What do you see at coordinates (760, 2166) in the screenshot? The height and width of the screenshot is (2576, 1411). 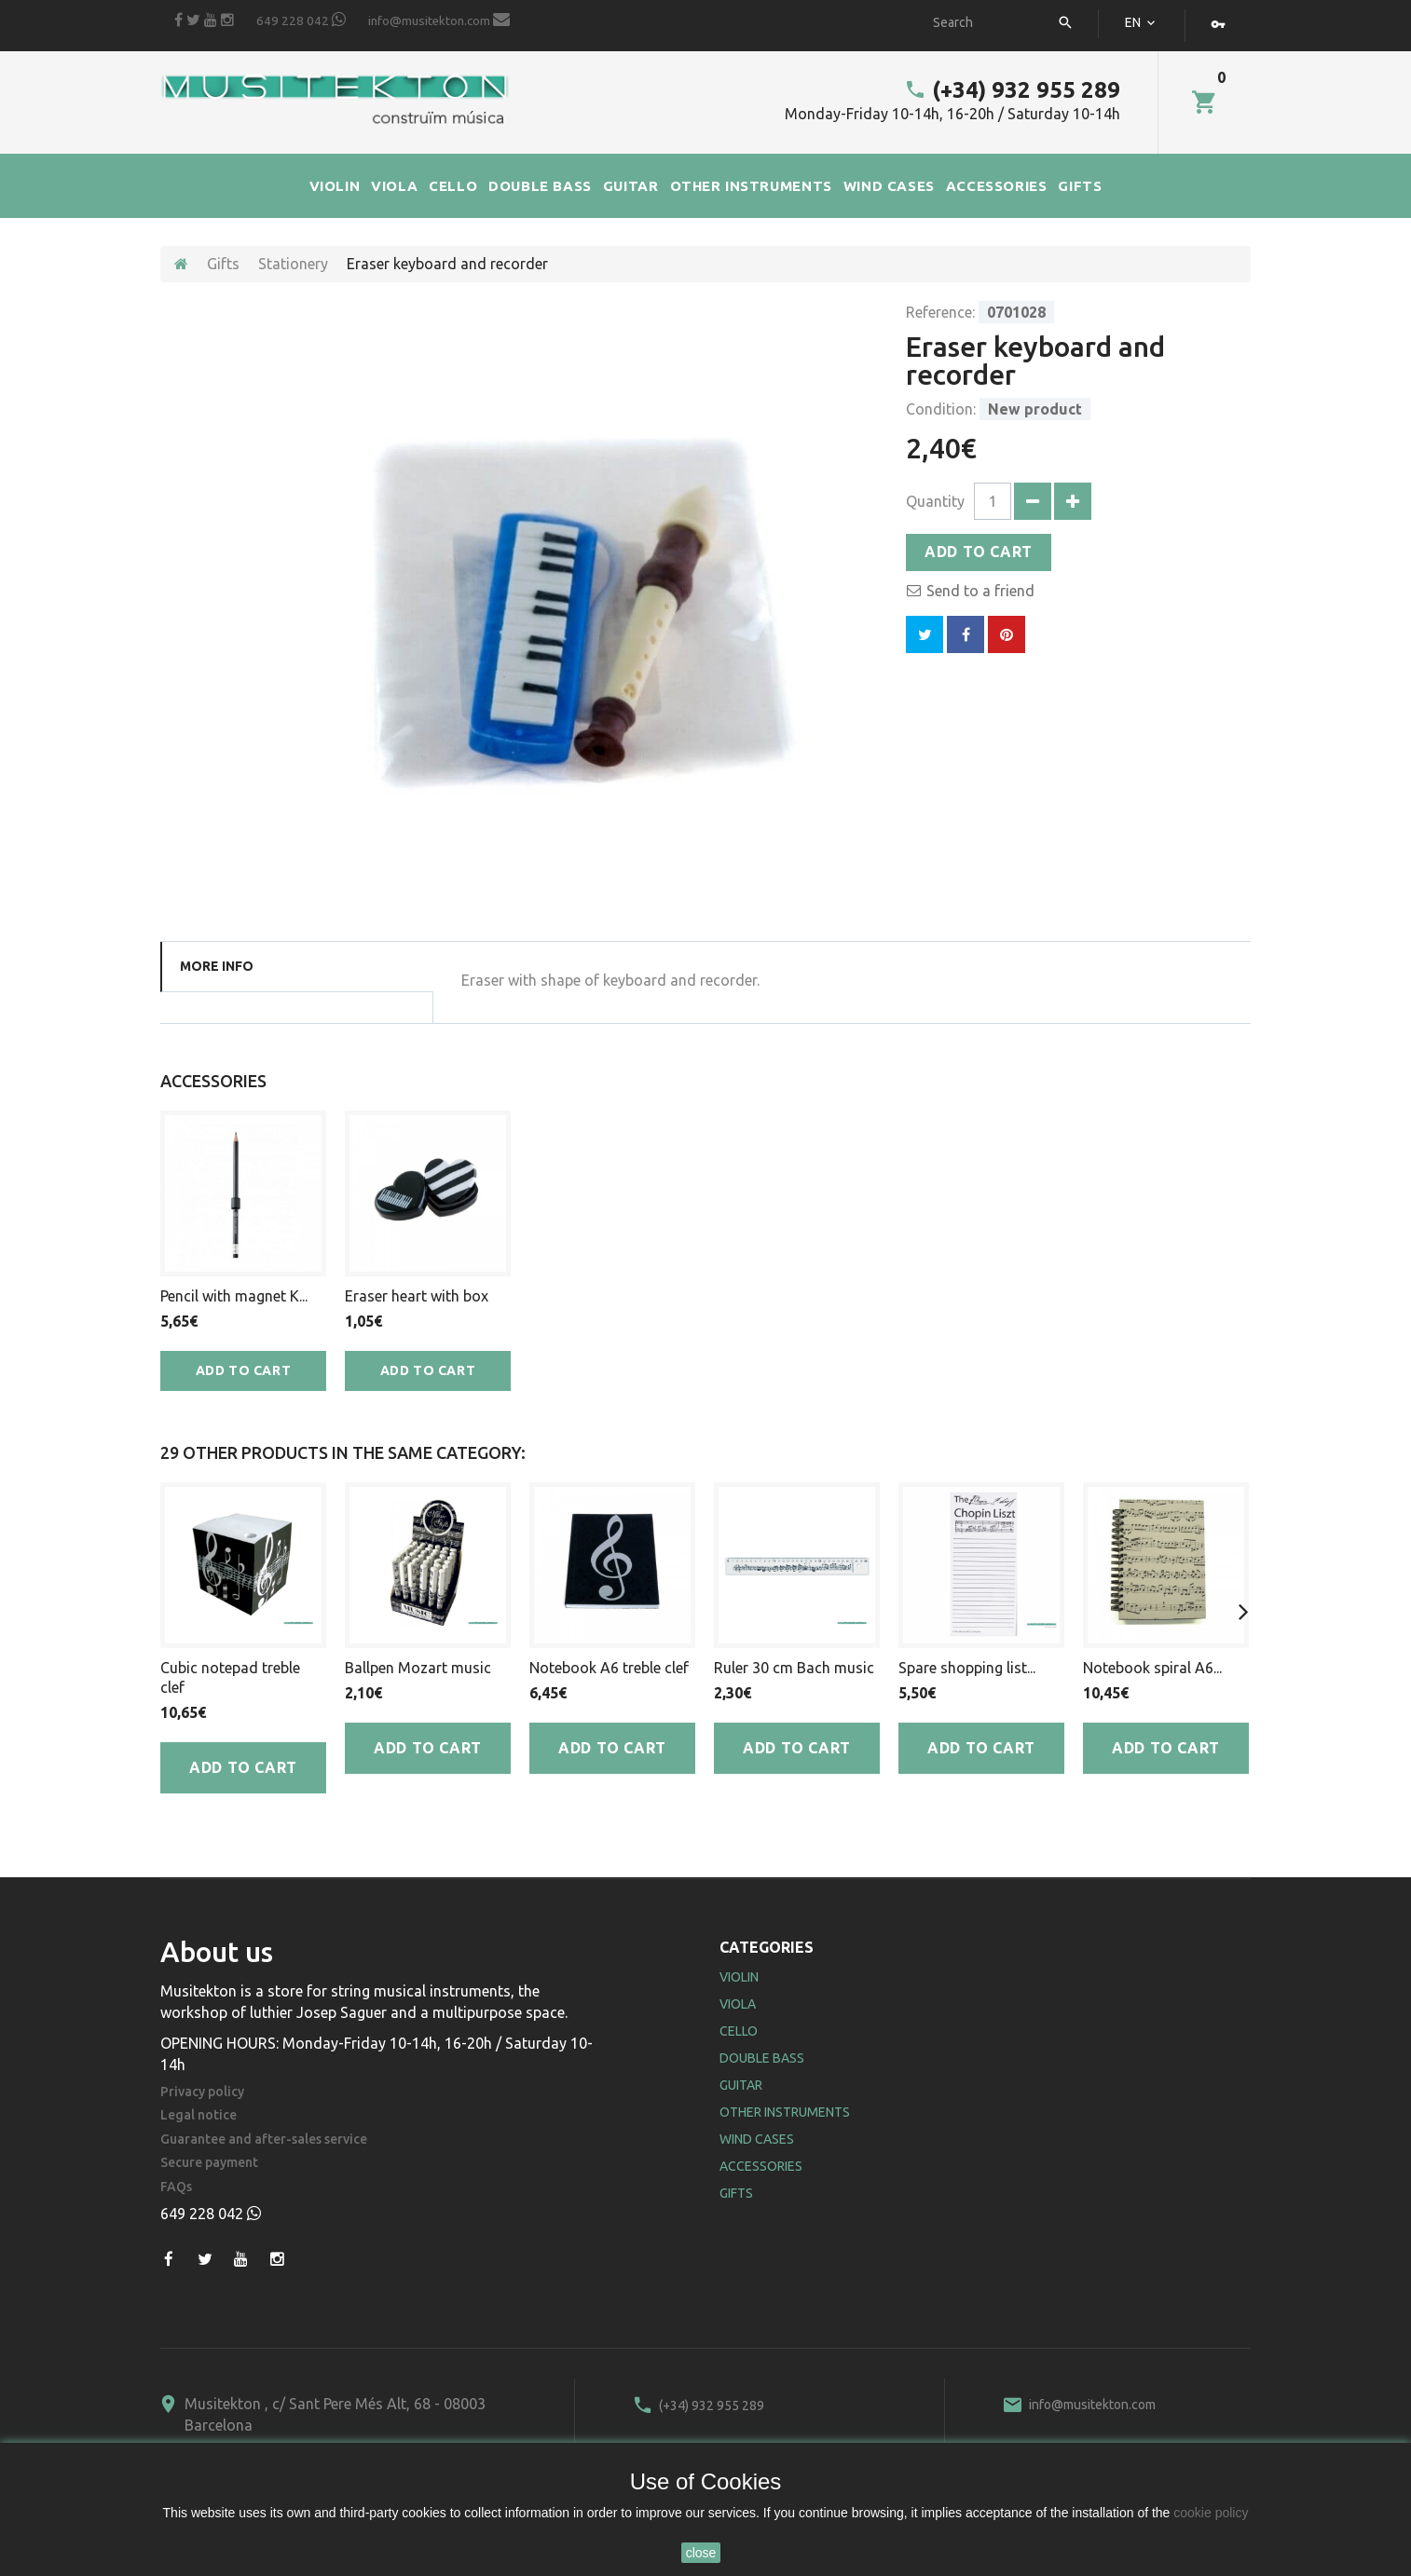 I see `Accessories` at bounding box center [760, 2166].